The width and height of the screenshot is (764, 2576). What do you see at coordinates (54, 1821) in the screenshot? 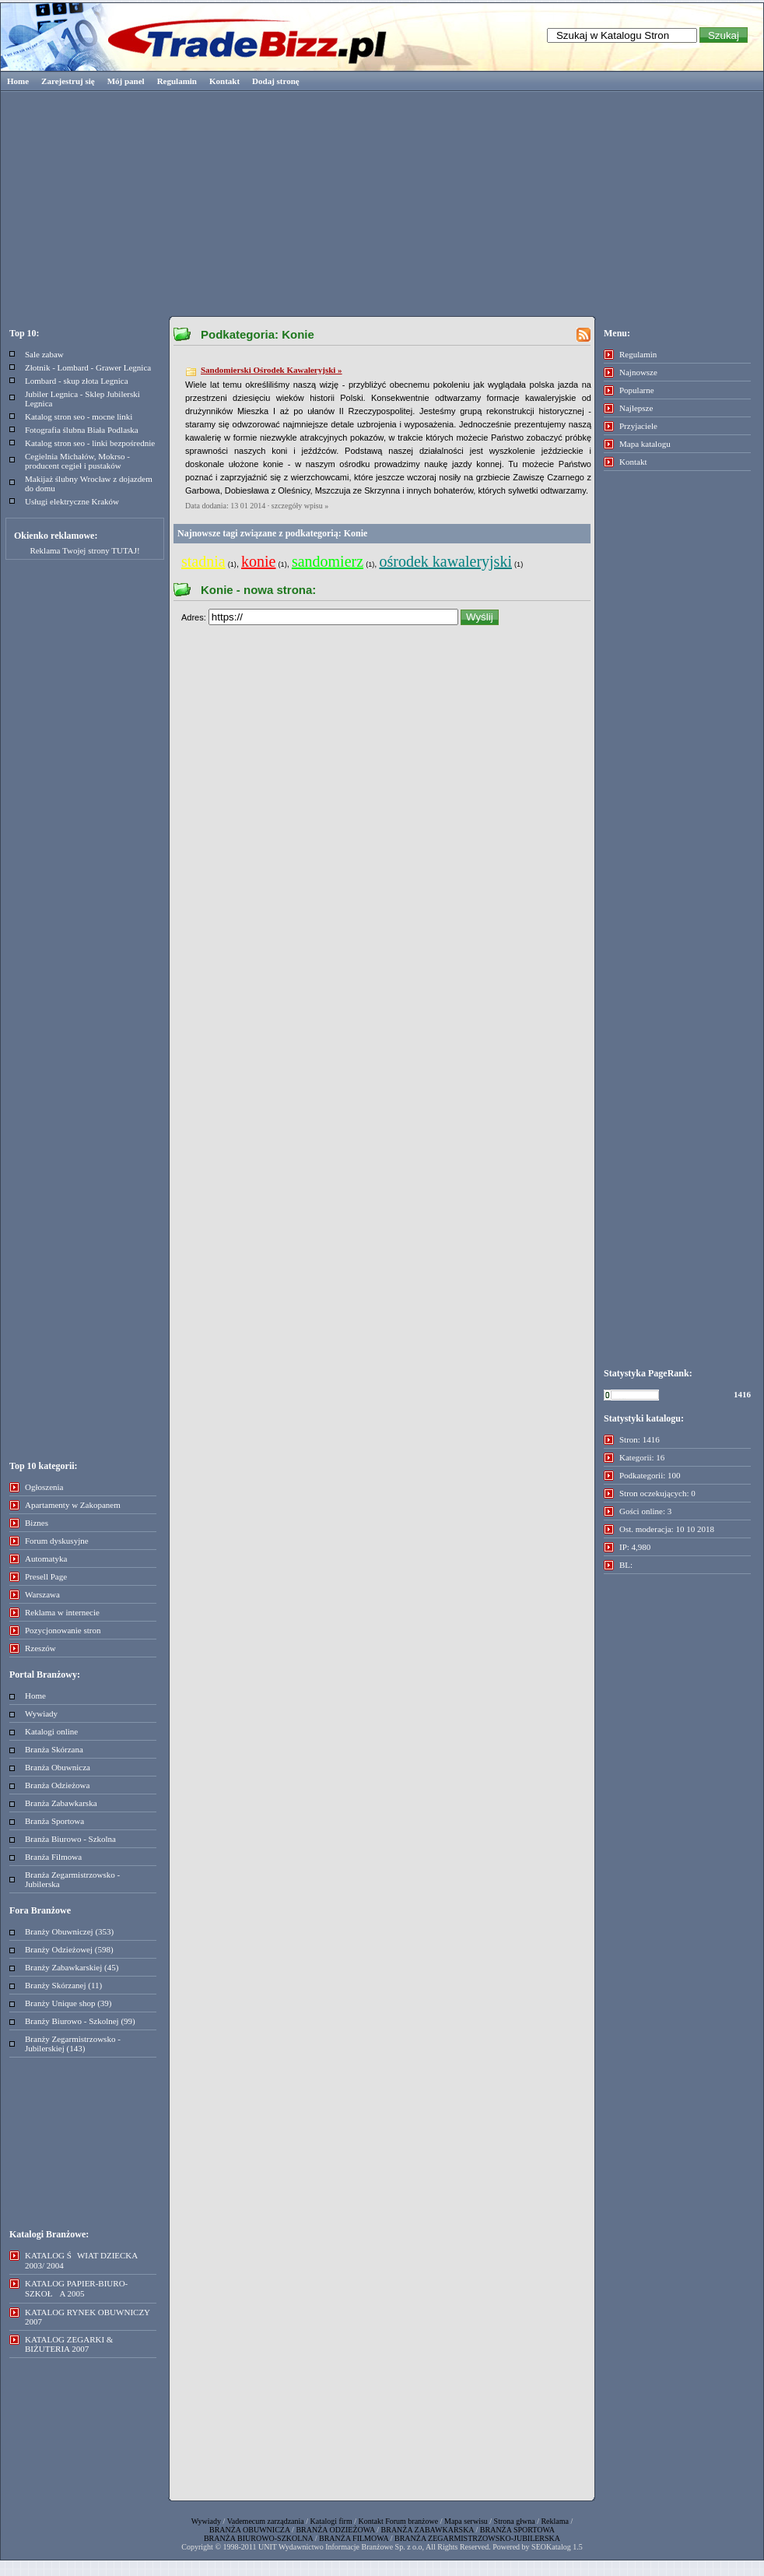
I see `Branża Sportowa` at bounding box center [54, 1821].